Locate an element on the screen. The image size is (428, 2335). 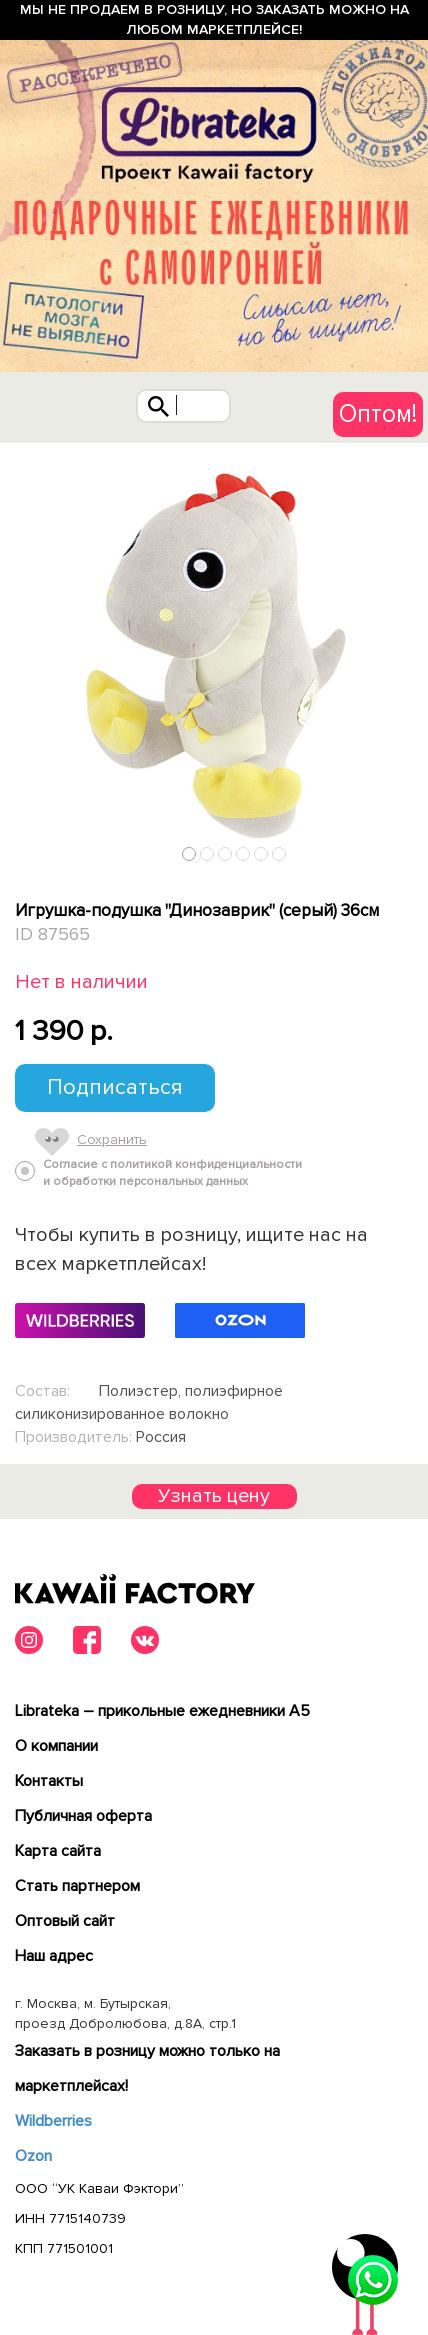
Оптом! is located at coordinates (378, 414).